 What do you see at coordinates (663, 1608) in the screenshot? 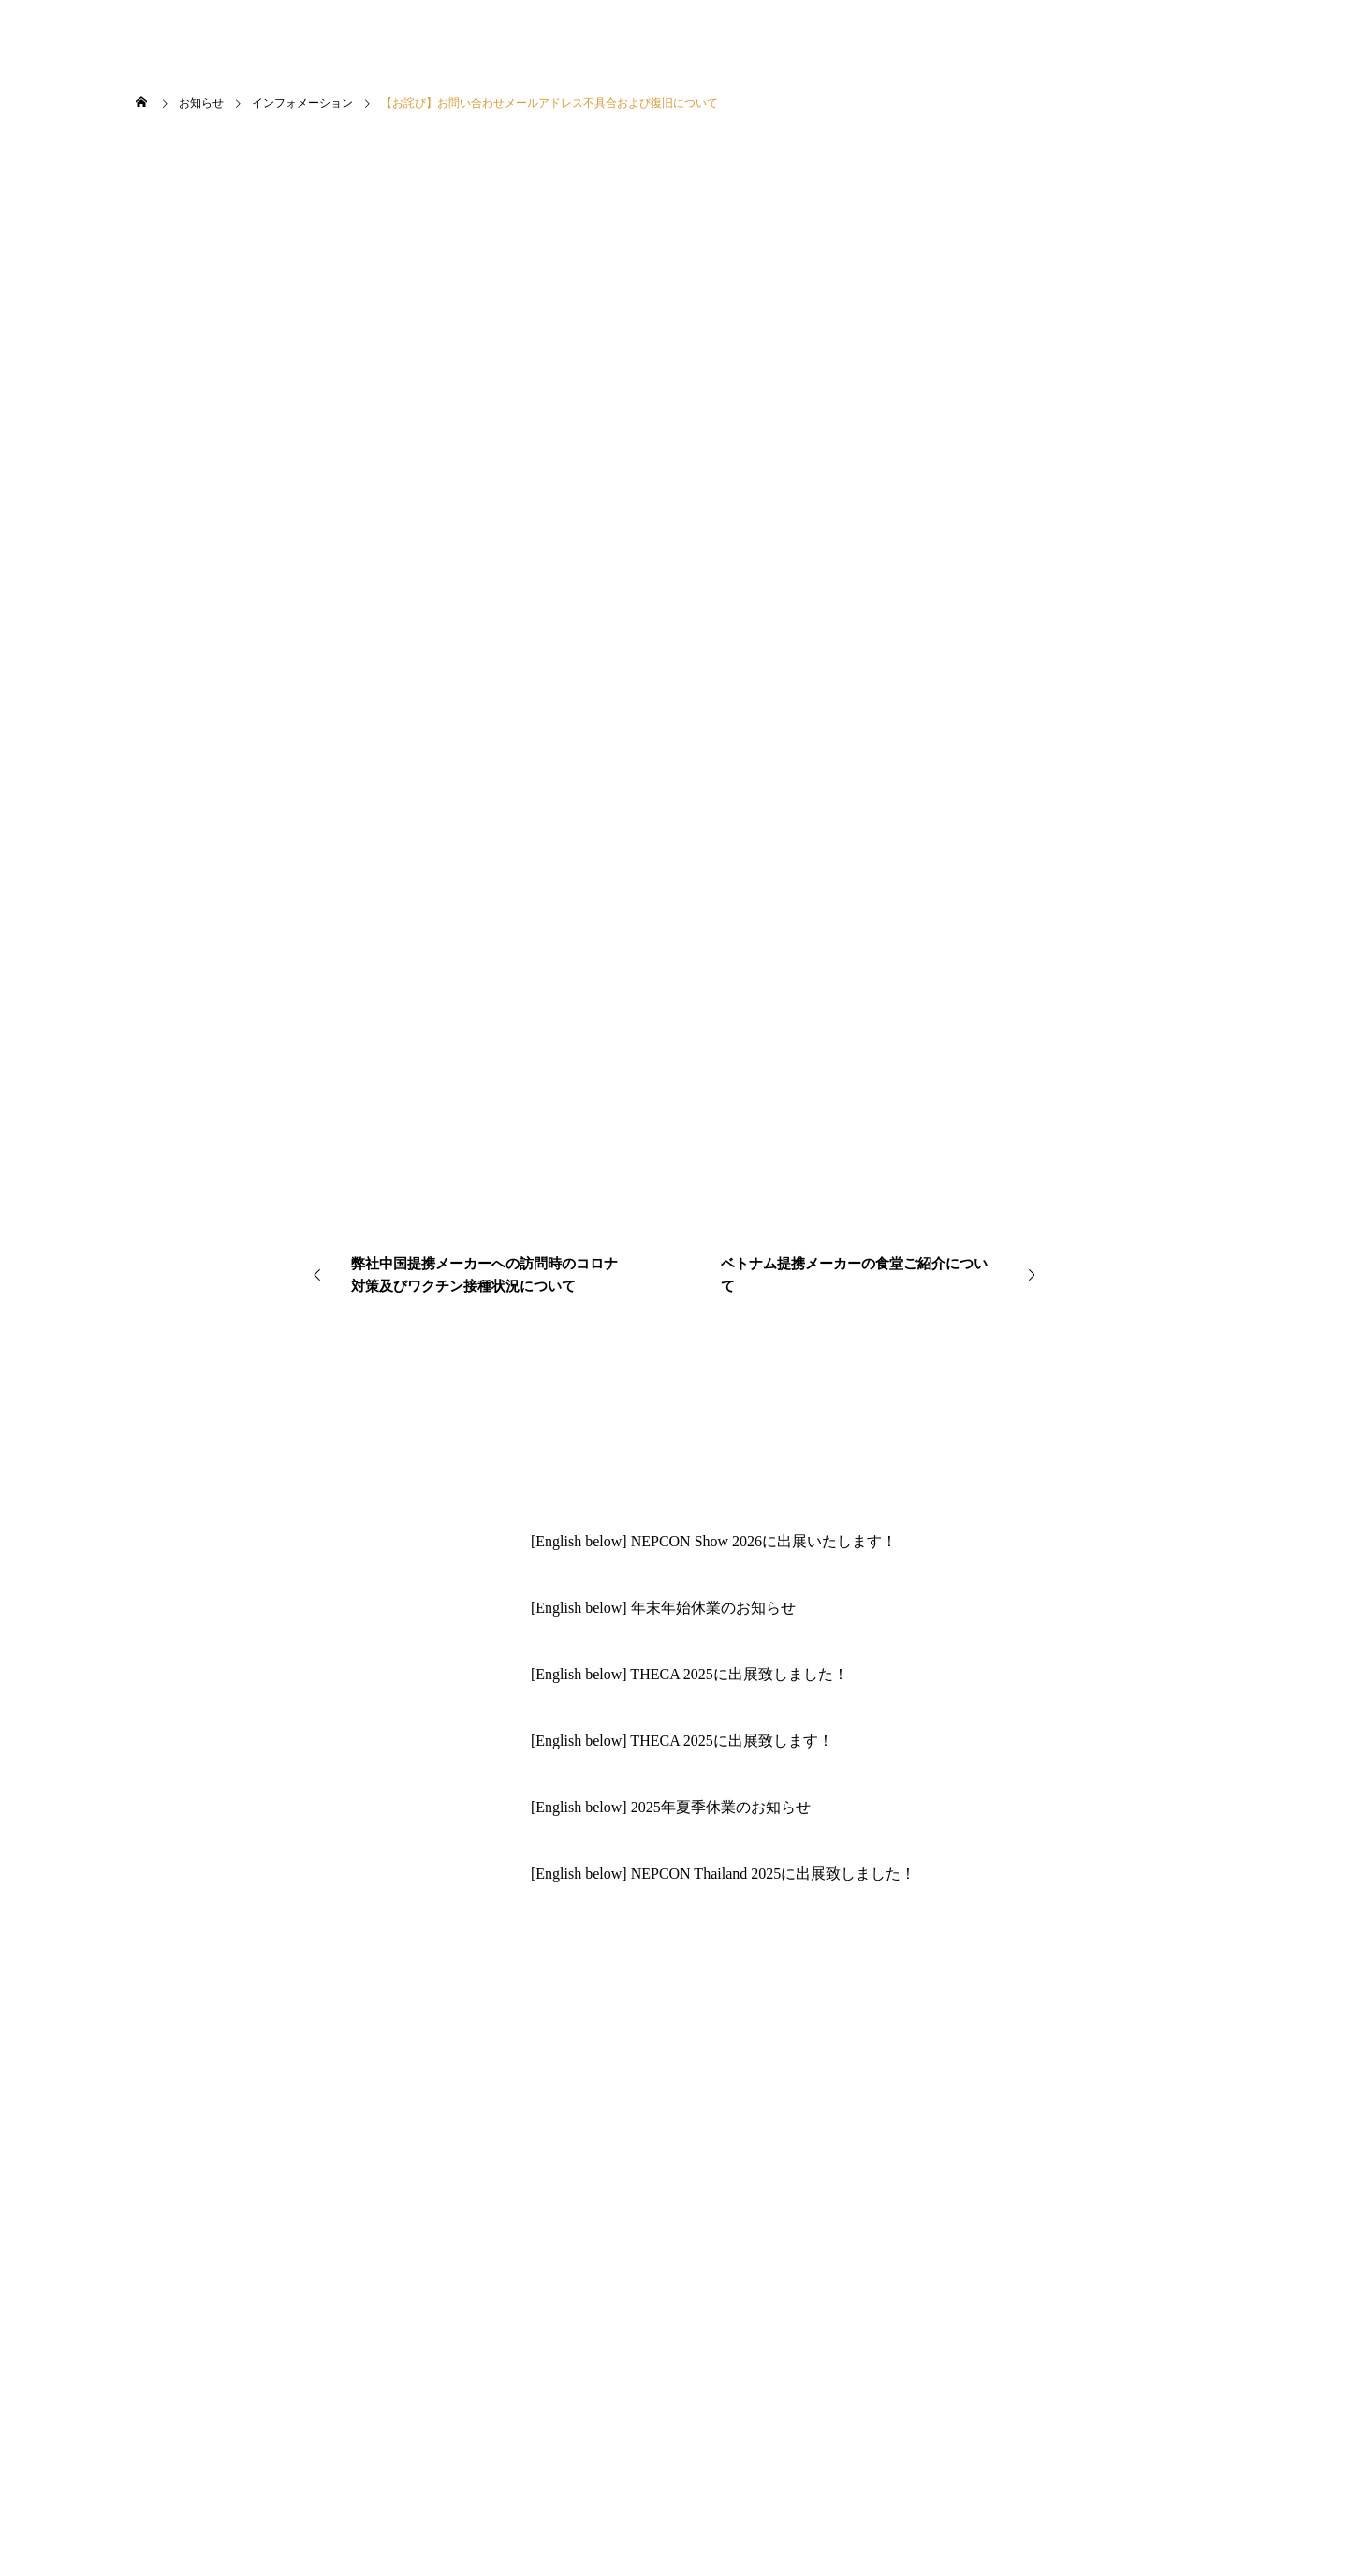
I see `[English below] 年末年始休業のお知らせ` at bounding box center [663, 1608].